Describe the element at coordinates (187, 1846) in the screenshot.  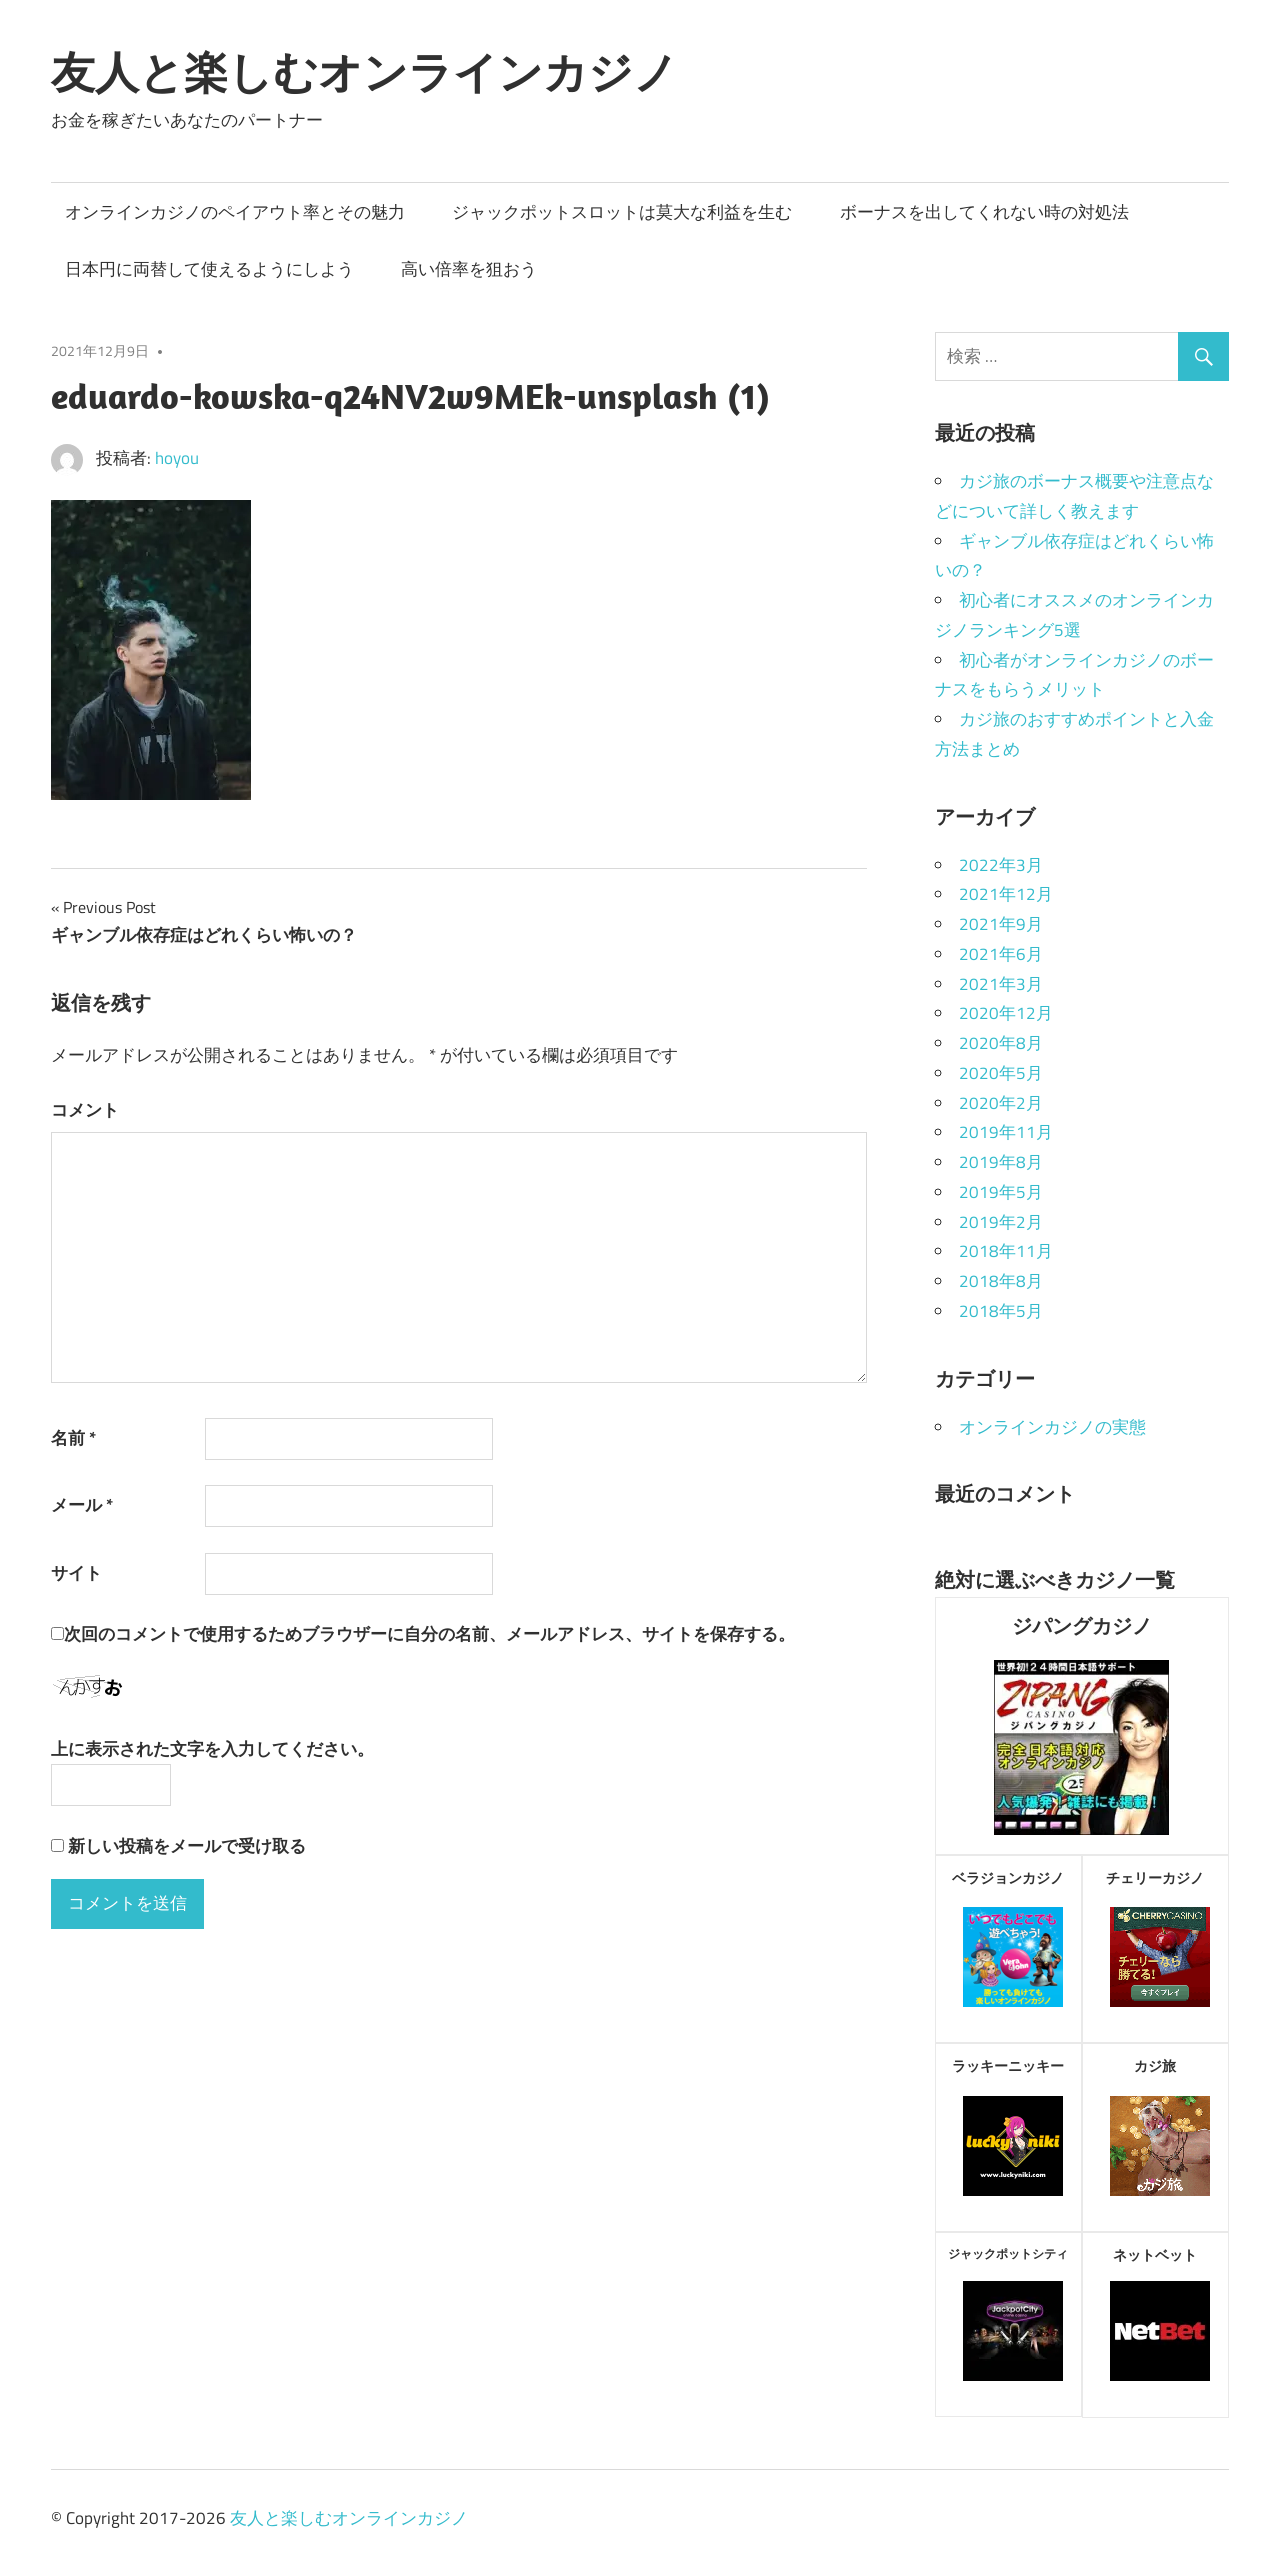
I see `新しい投稿をメールで受け取る` at that location.